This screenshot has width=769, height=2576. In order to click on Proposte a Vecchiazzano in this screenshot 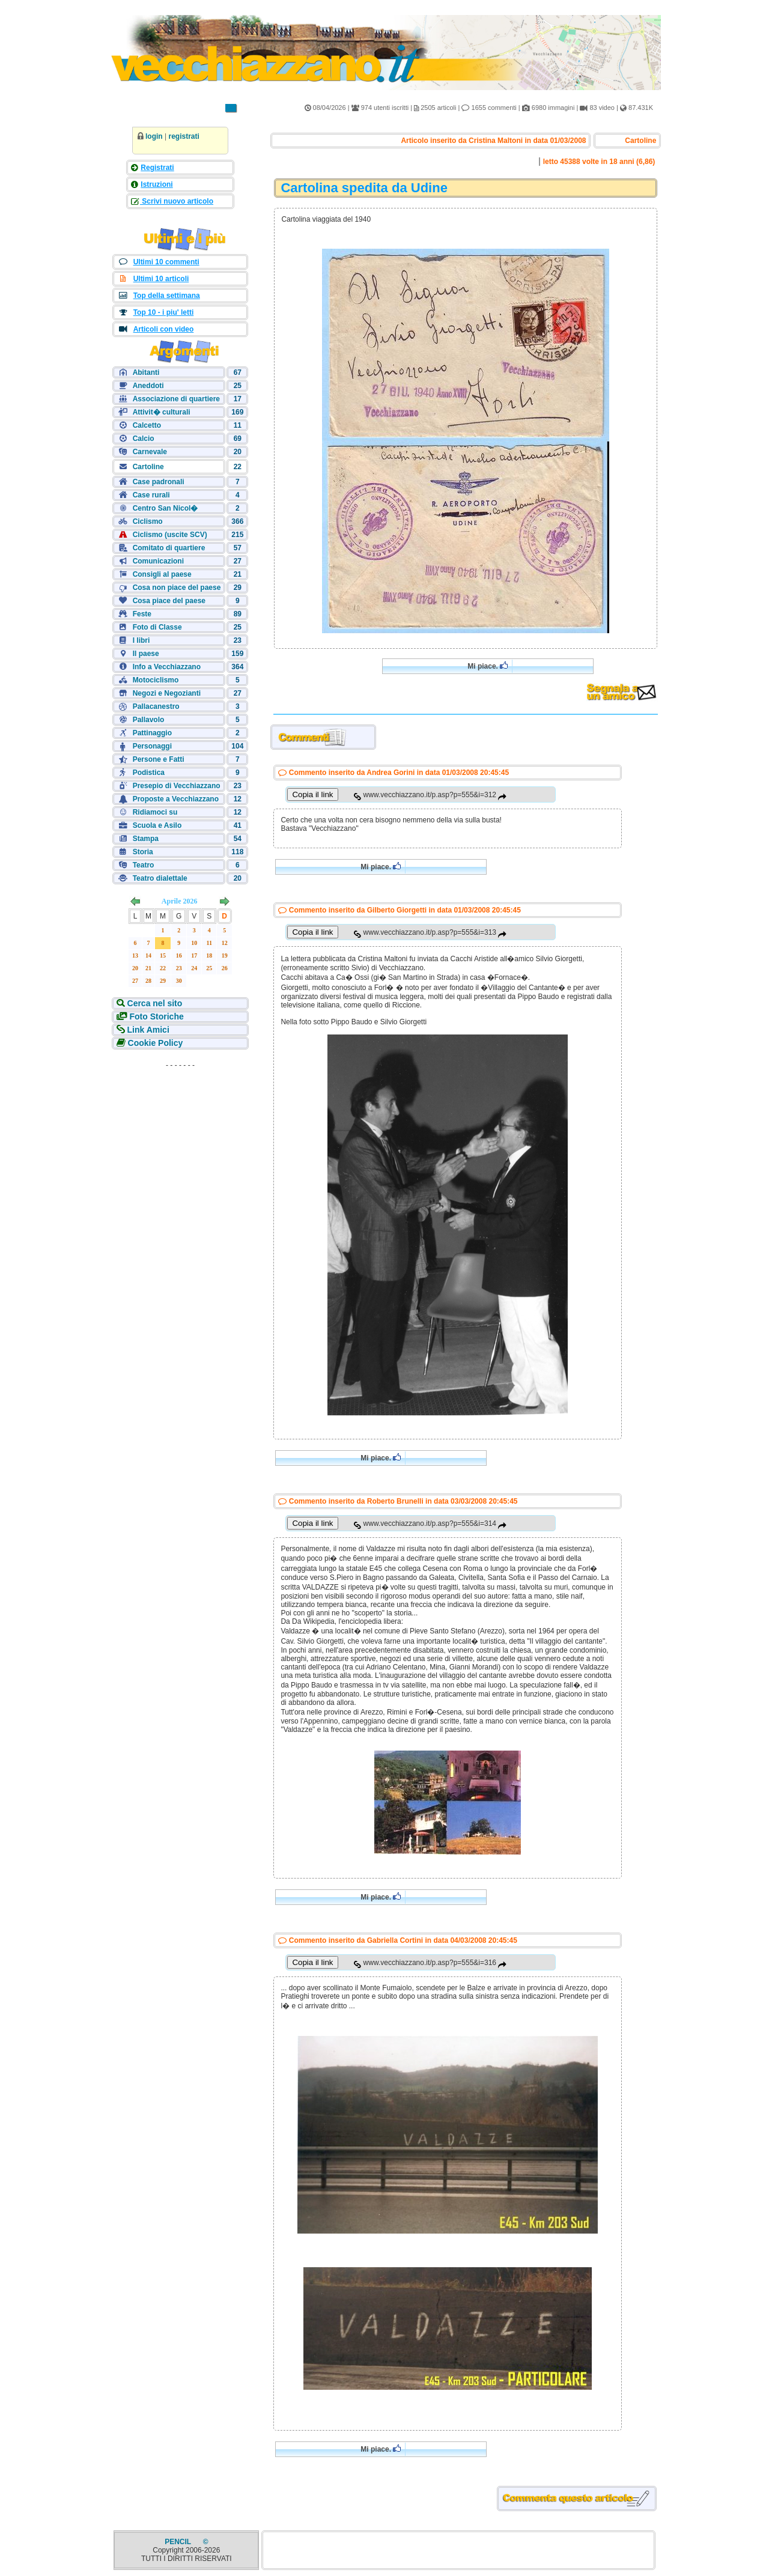, I will do `click(176, 799)`.